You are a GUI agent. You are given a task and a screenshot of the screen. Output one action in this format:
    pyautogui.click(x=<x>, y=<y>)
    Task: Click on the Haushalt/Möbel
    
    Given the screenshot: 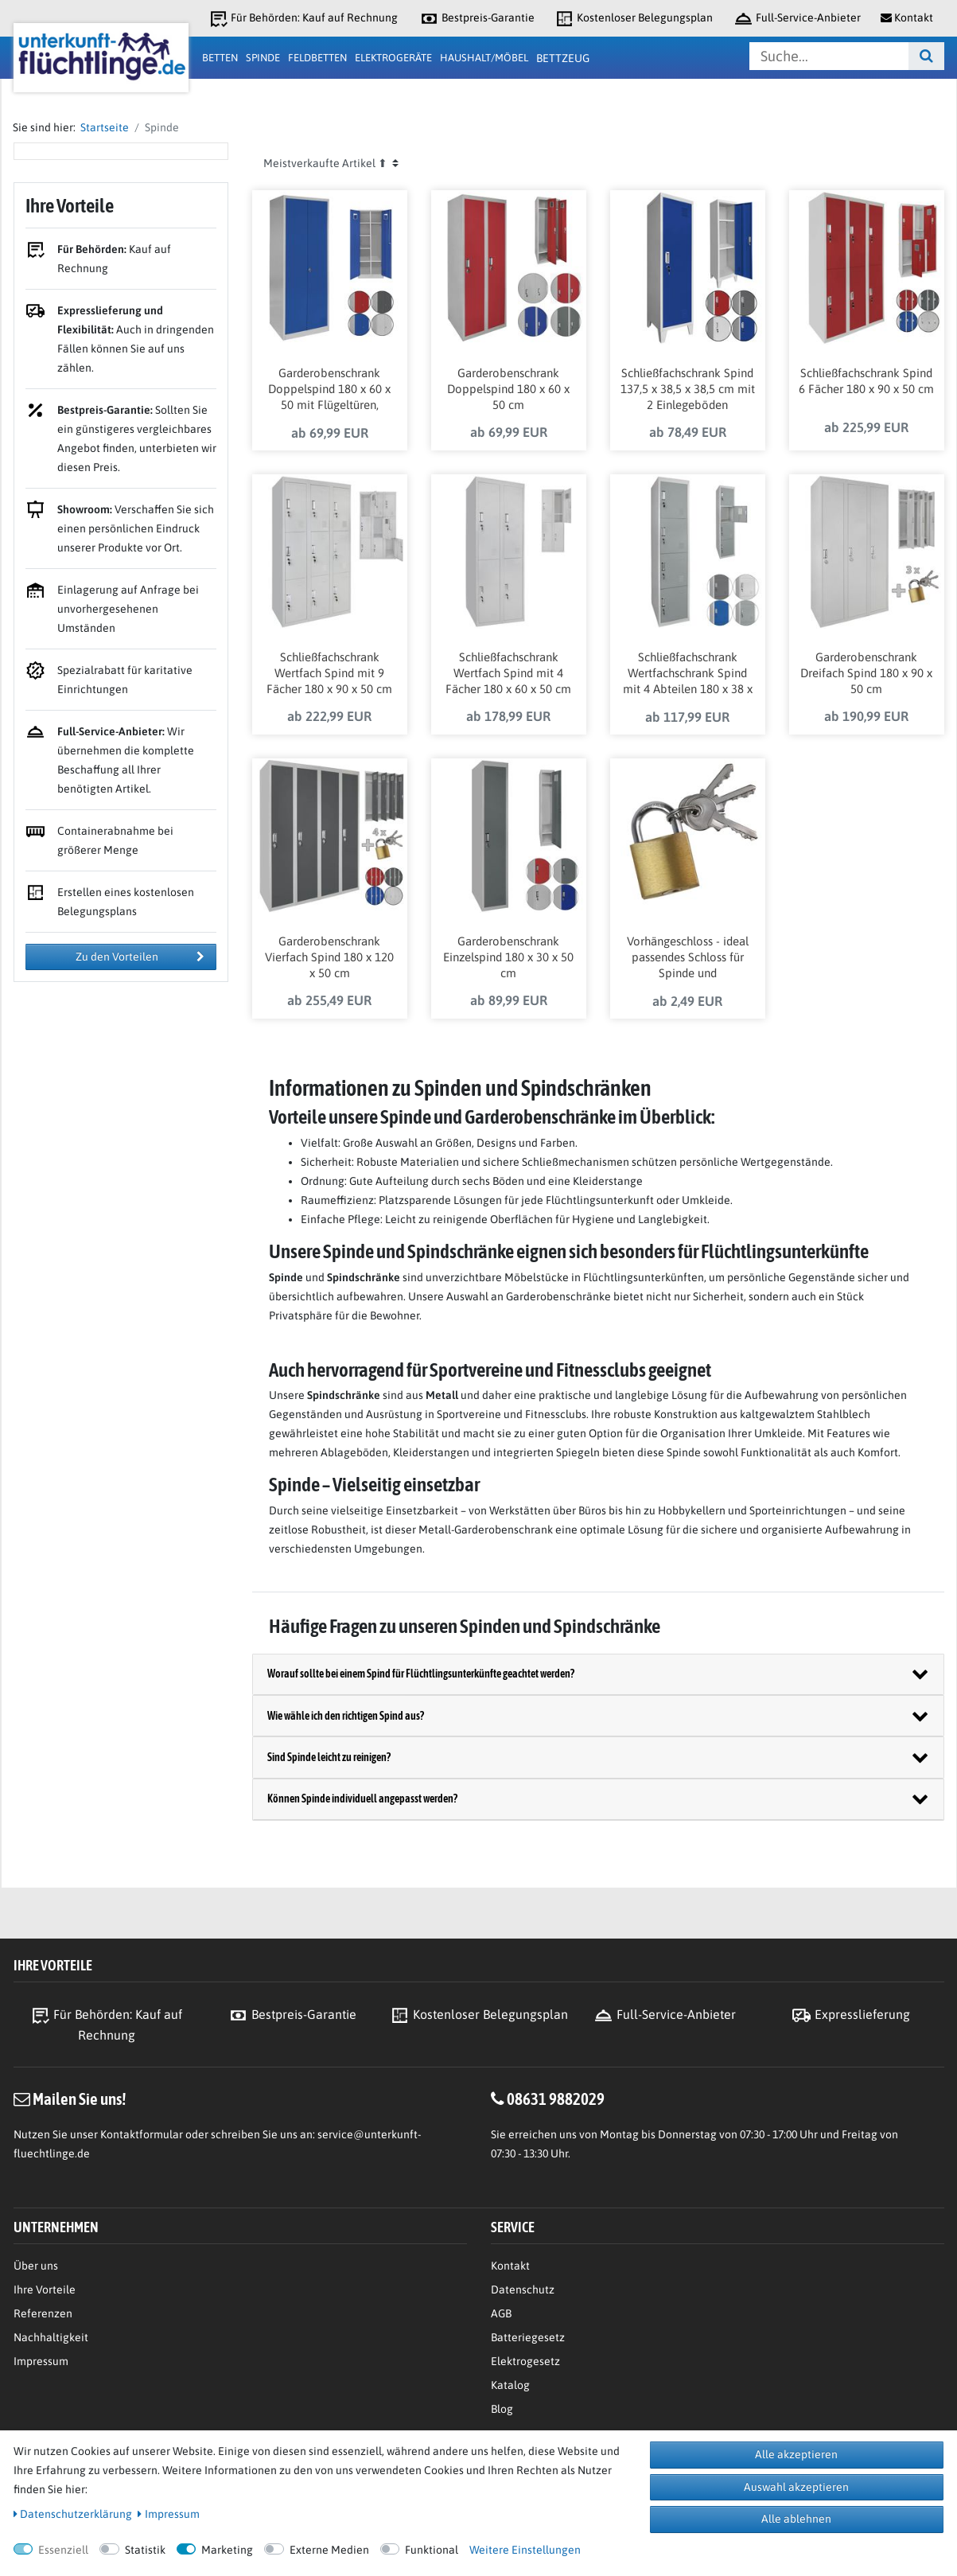 What is the action you would take?
    pyautogui.click(x=484, y=58)
    